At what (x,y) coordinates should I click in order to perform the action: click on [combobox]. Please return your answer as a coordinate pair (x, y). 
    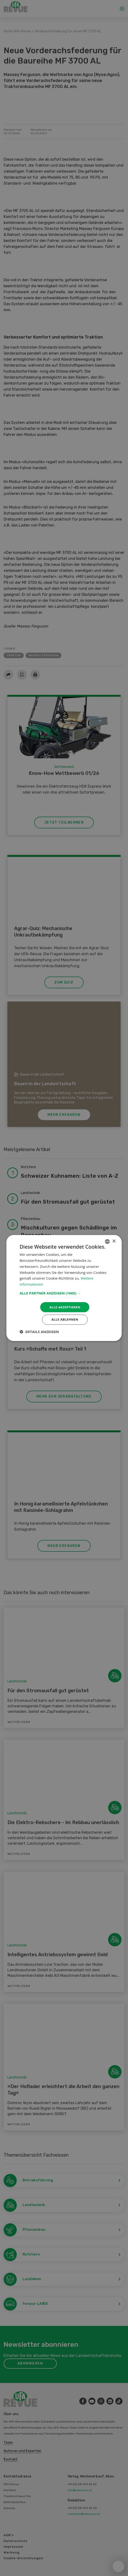
    Looking at the image, I should click on (107, 1241).